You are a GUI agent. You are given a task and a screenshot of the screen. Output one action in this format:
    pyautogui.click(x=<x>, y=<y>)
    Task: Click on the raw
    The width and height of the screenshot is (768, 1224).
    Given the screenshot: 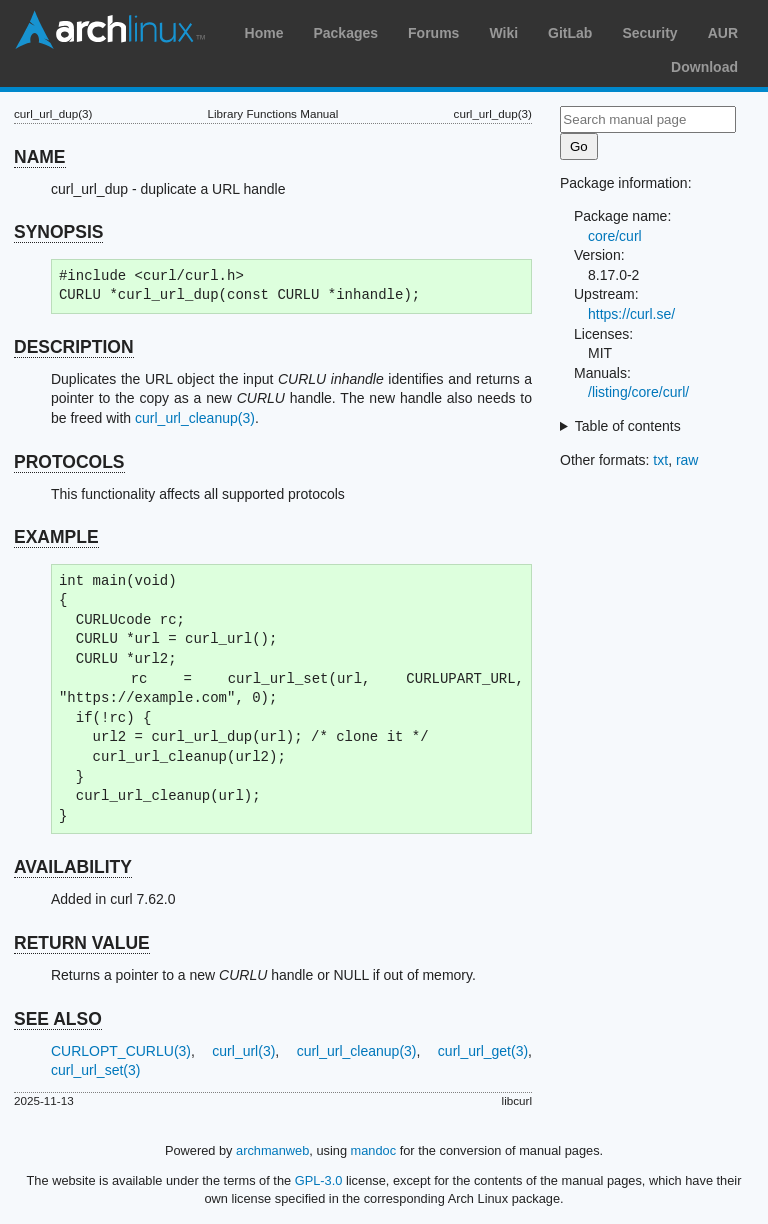 What is the action you would take?
    pyautogui.click(x=687, y=460)
    